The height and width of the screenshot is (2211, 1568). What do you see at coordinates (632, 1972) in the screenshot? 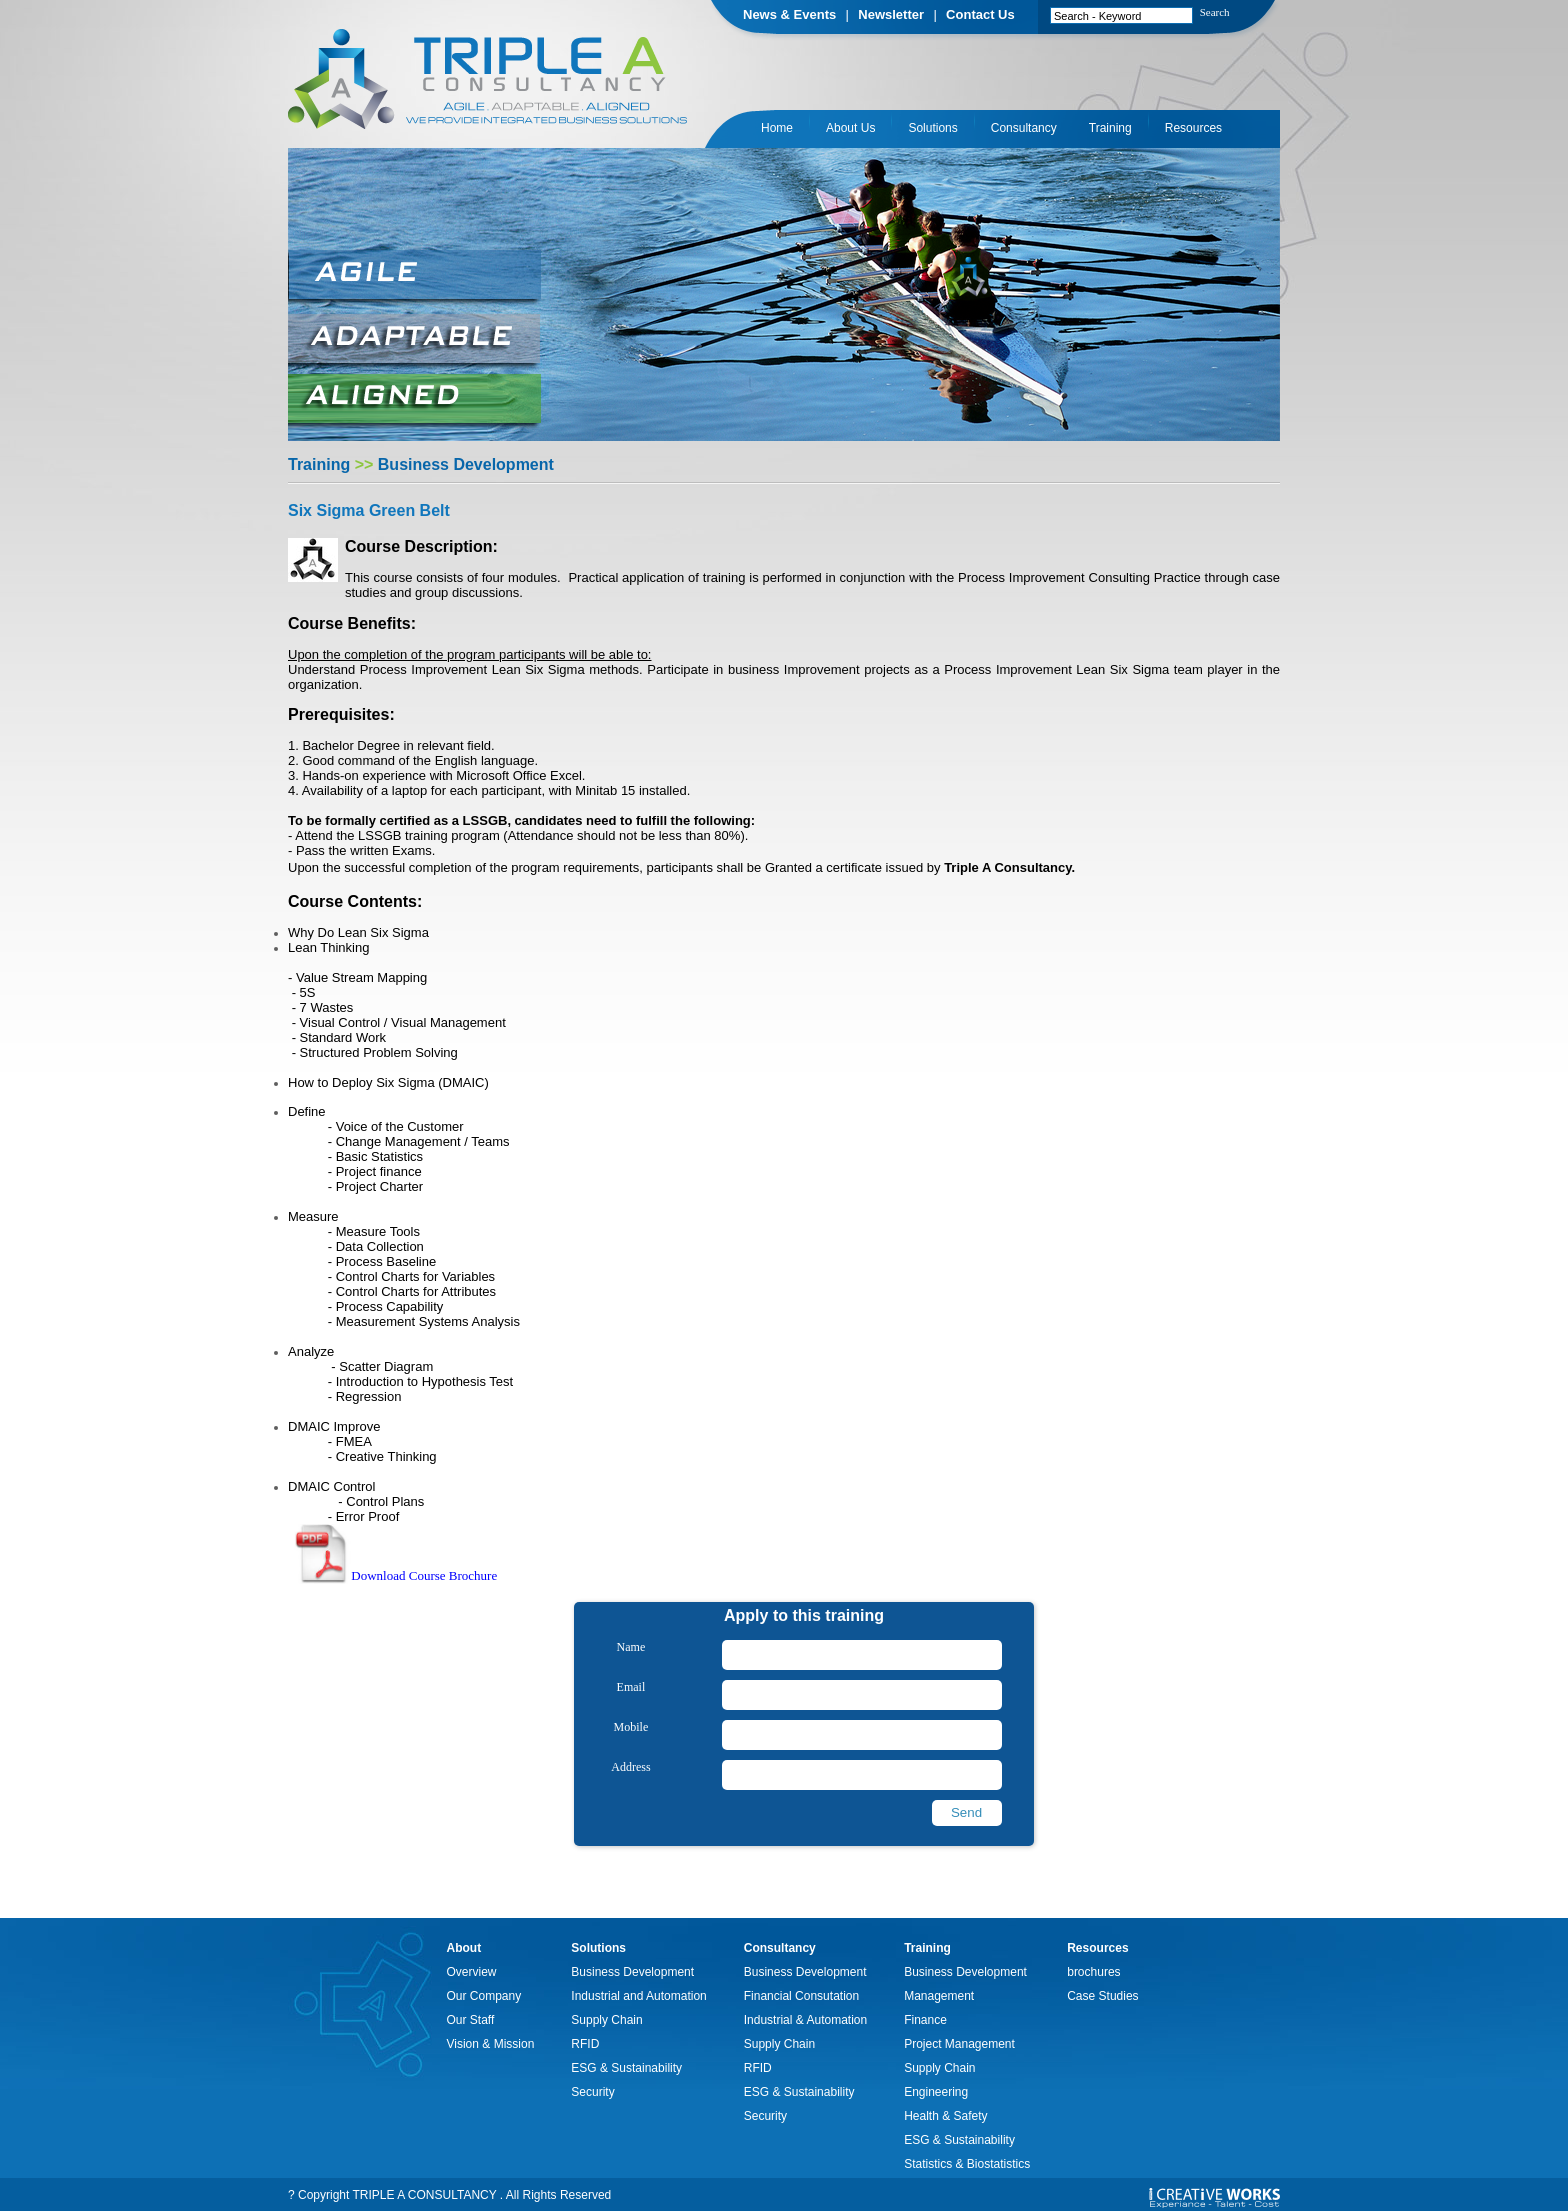
I see `Business Development` at bounding box center [632, 1972].